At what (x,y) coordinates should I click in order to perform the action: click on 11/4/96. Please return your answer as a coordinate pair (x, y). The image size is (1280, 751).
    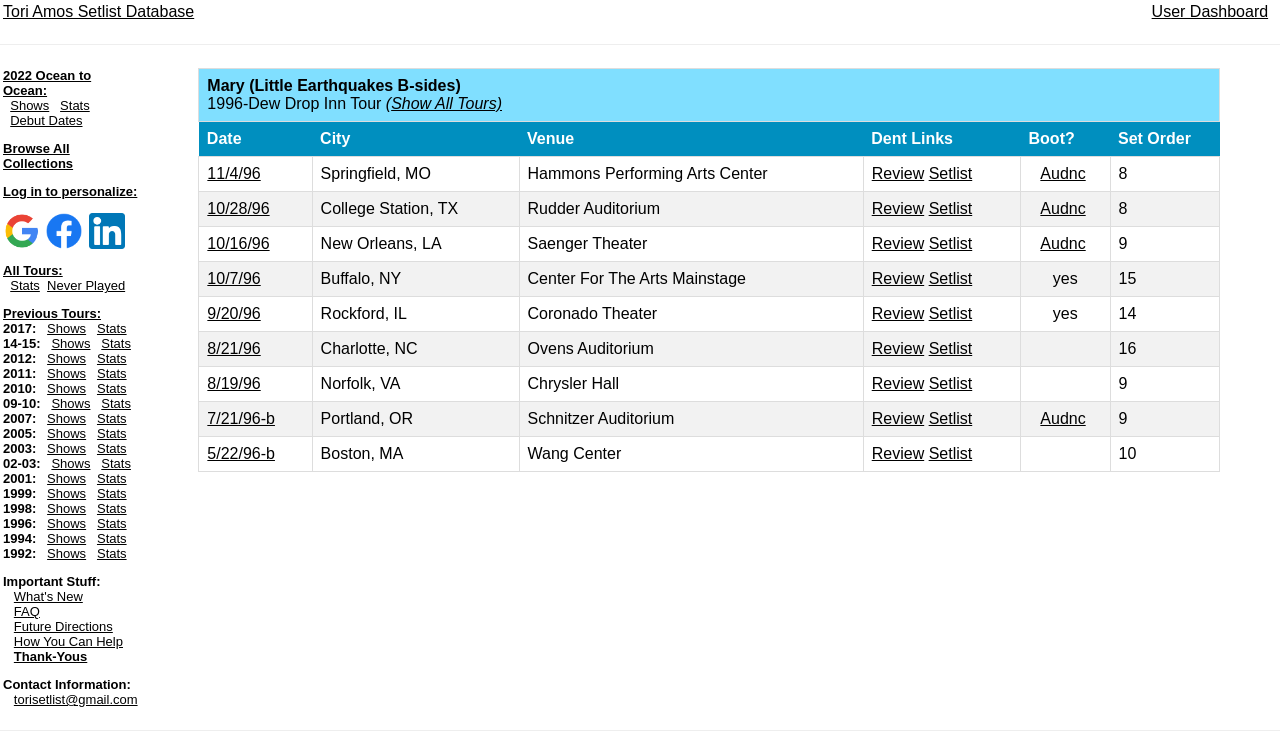
    Looking at the image, I should click on (233, 173).